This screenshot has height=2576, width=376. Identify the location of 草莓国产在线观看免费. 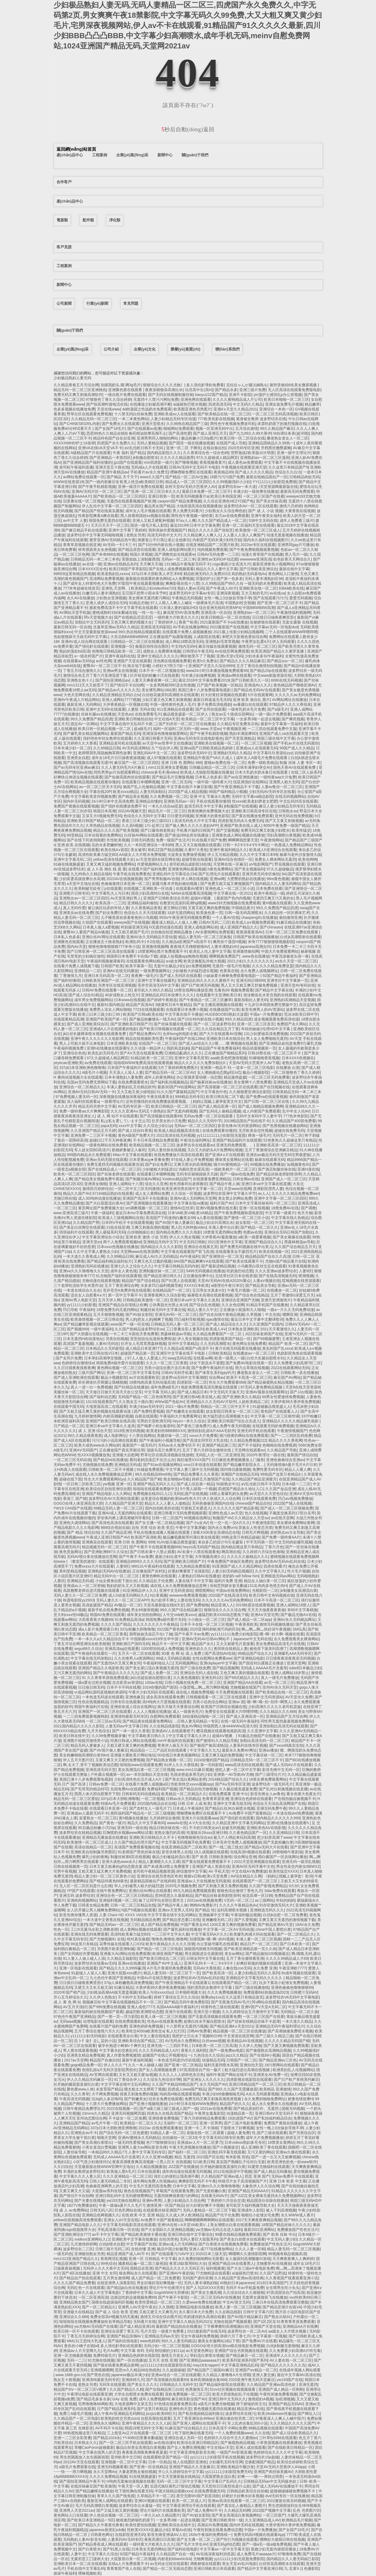
(175, 2191).